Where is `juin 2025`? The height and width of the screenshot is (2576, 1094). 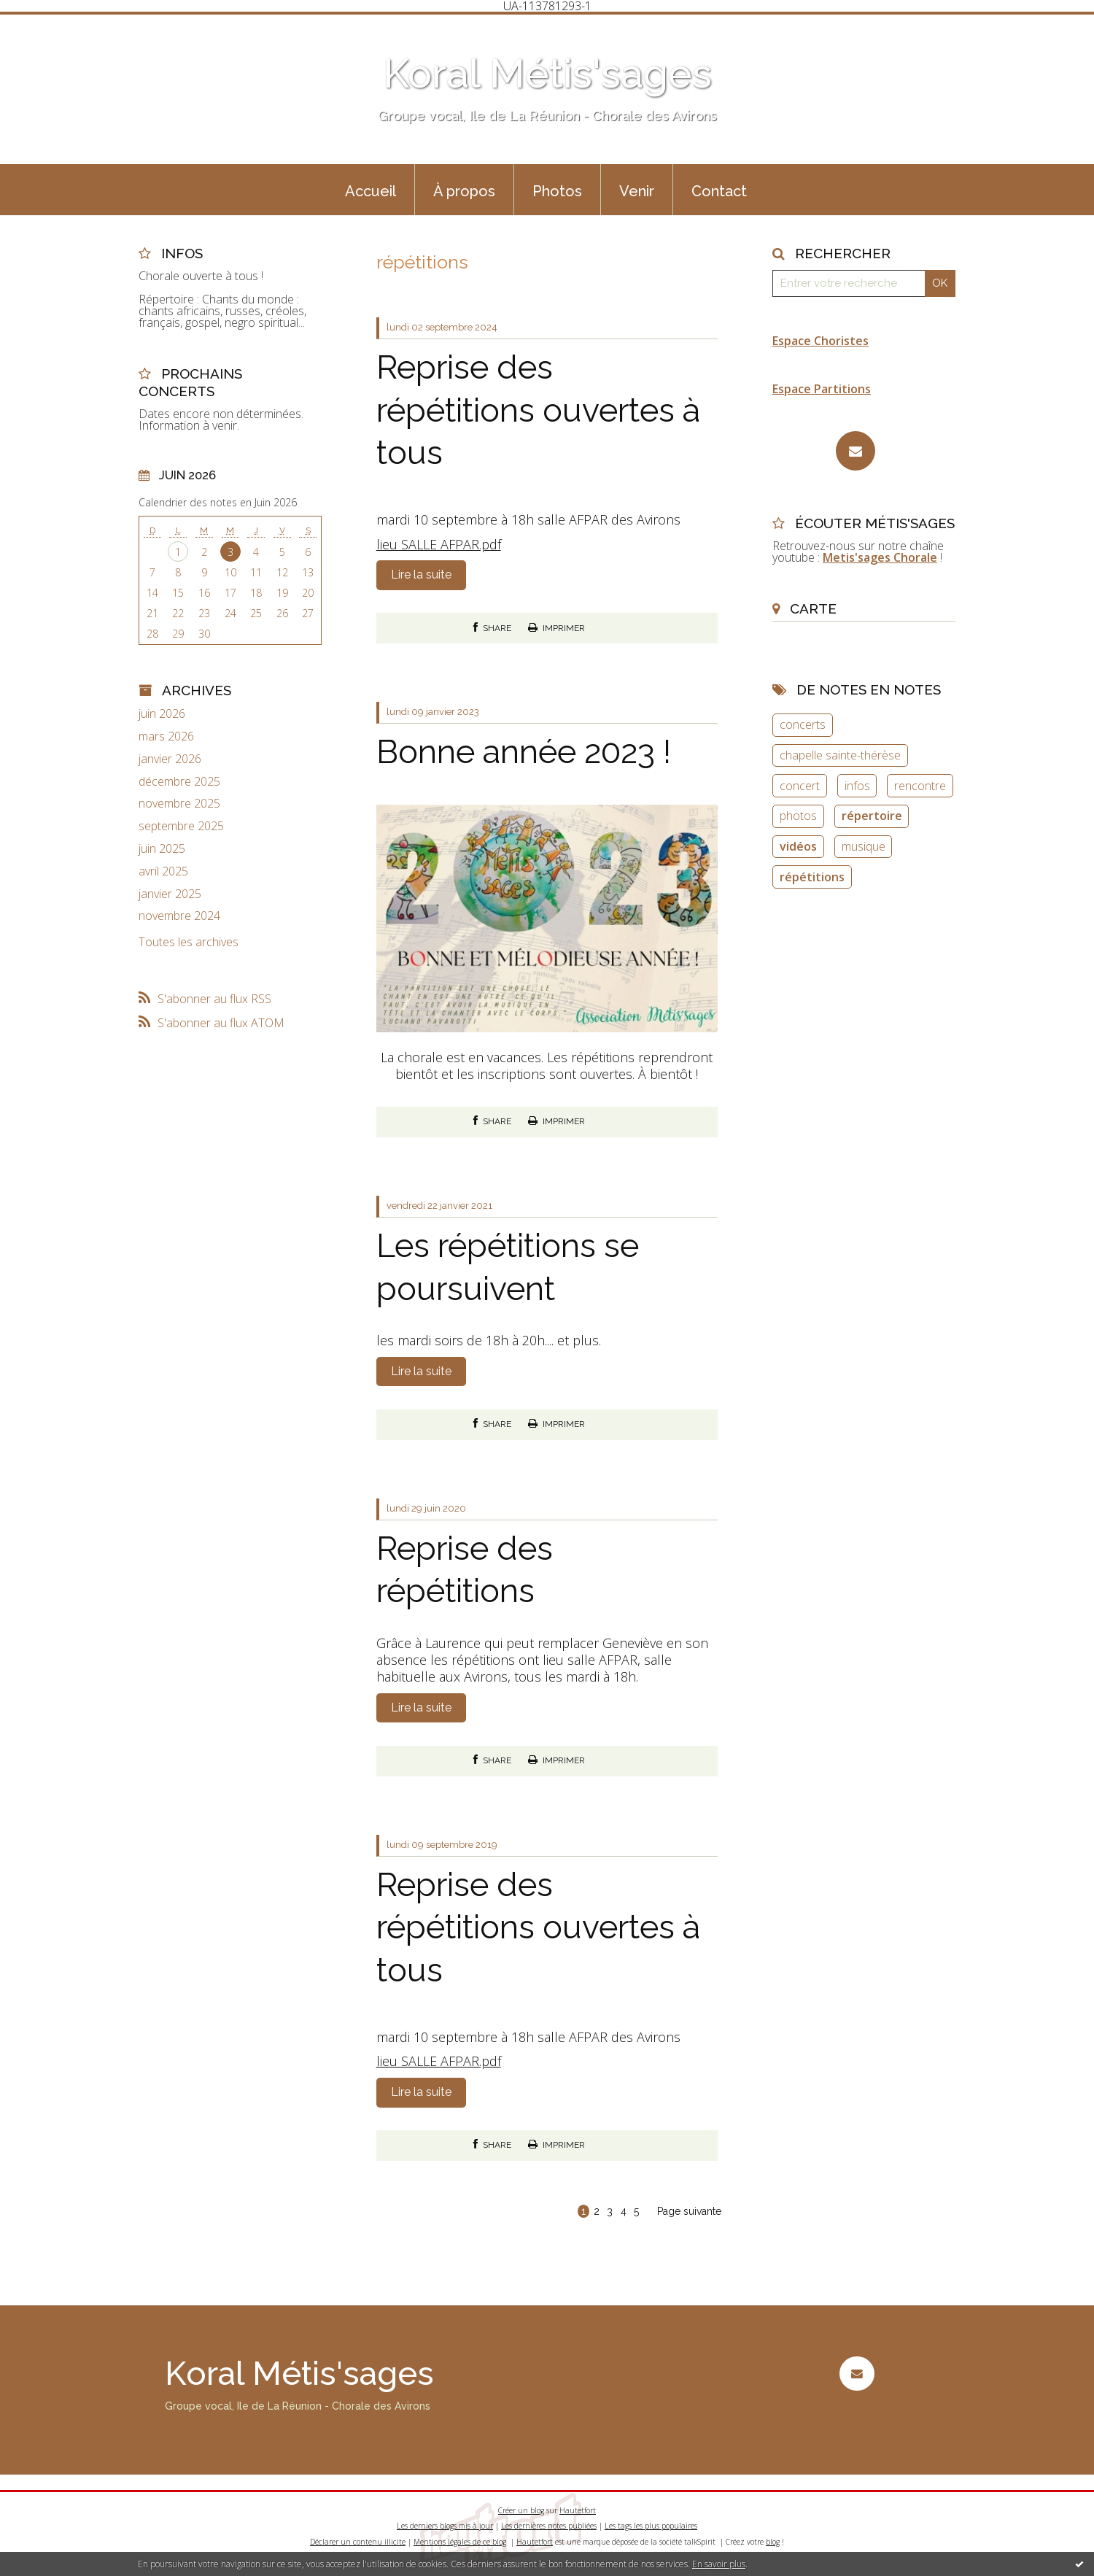 juin 2025 is located at coordinates (162, 848).